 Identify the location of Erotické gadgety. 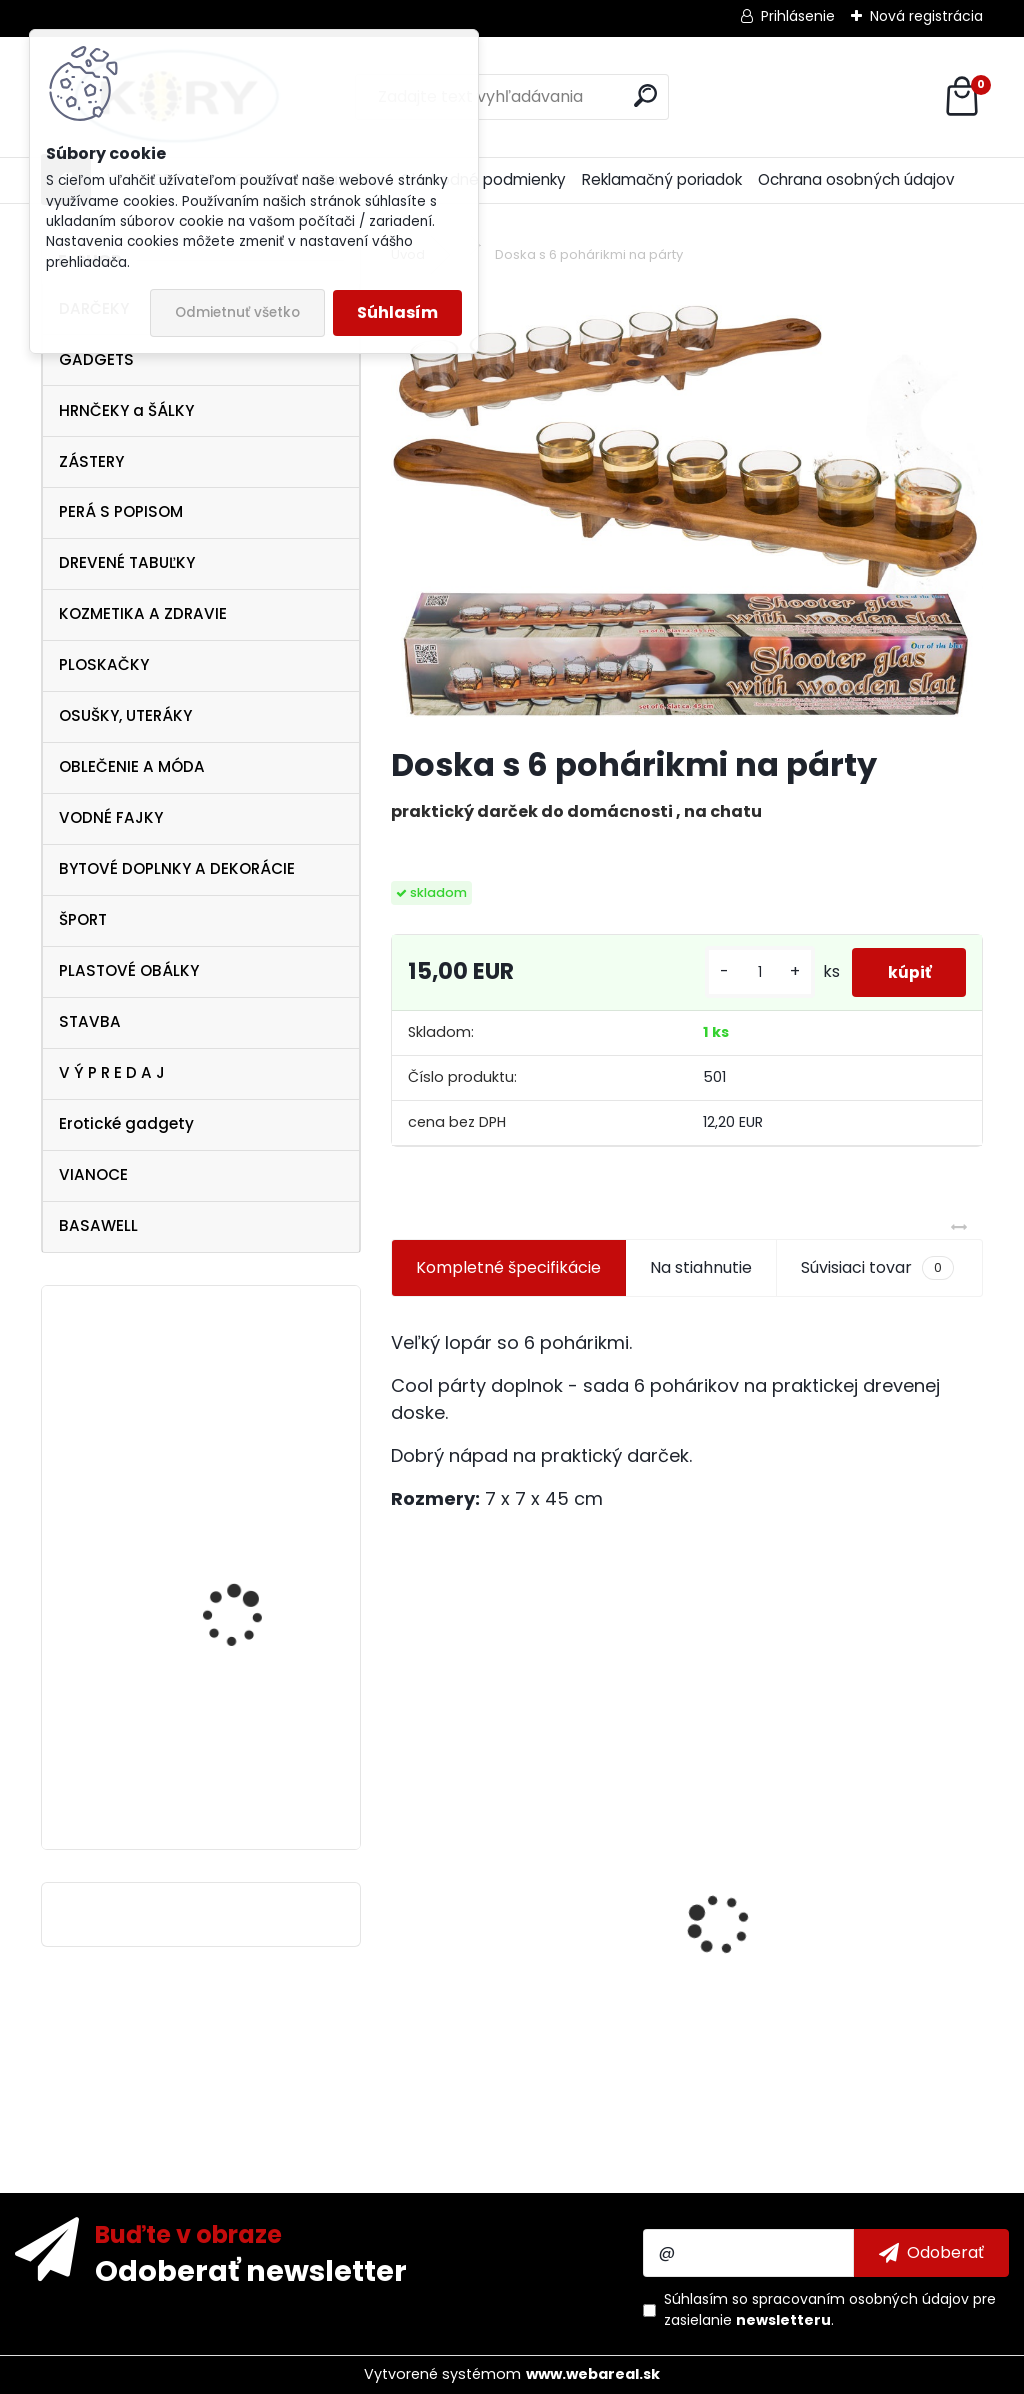
(126, 1123).